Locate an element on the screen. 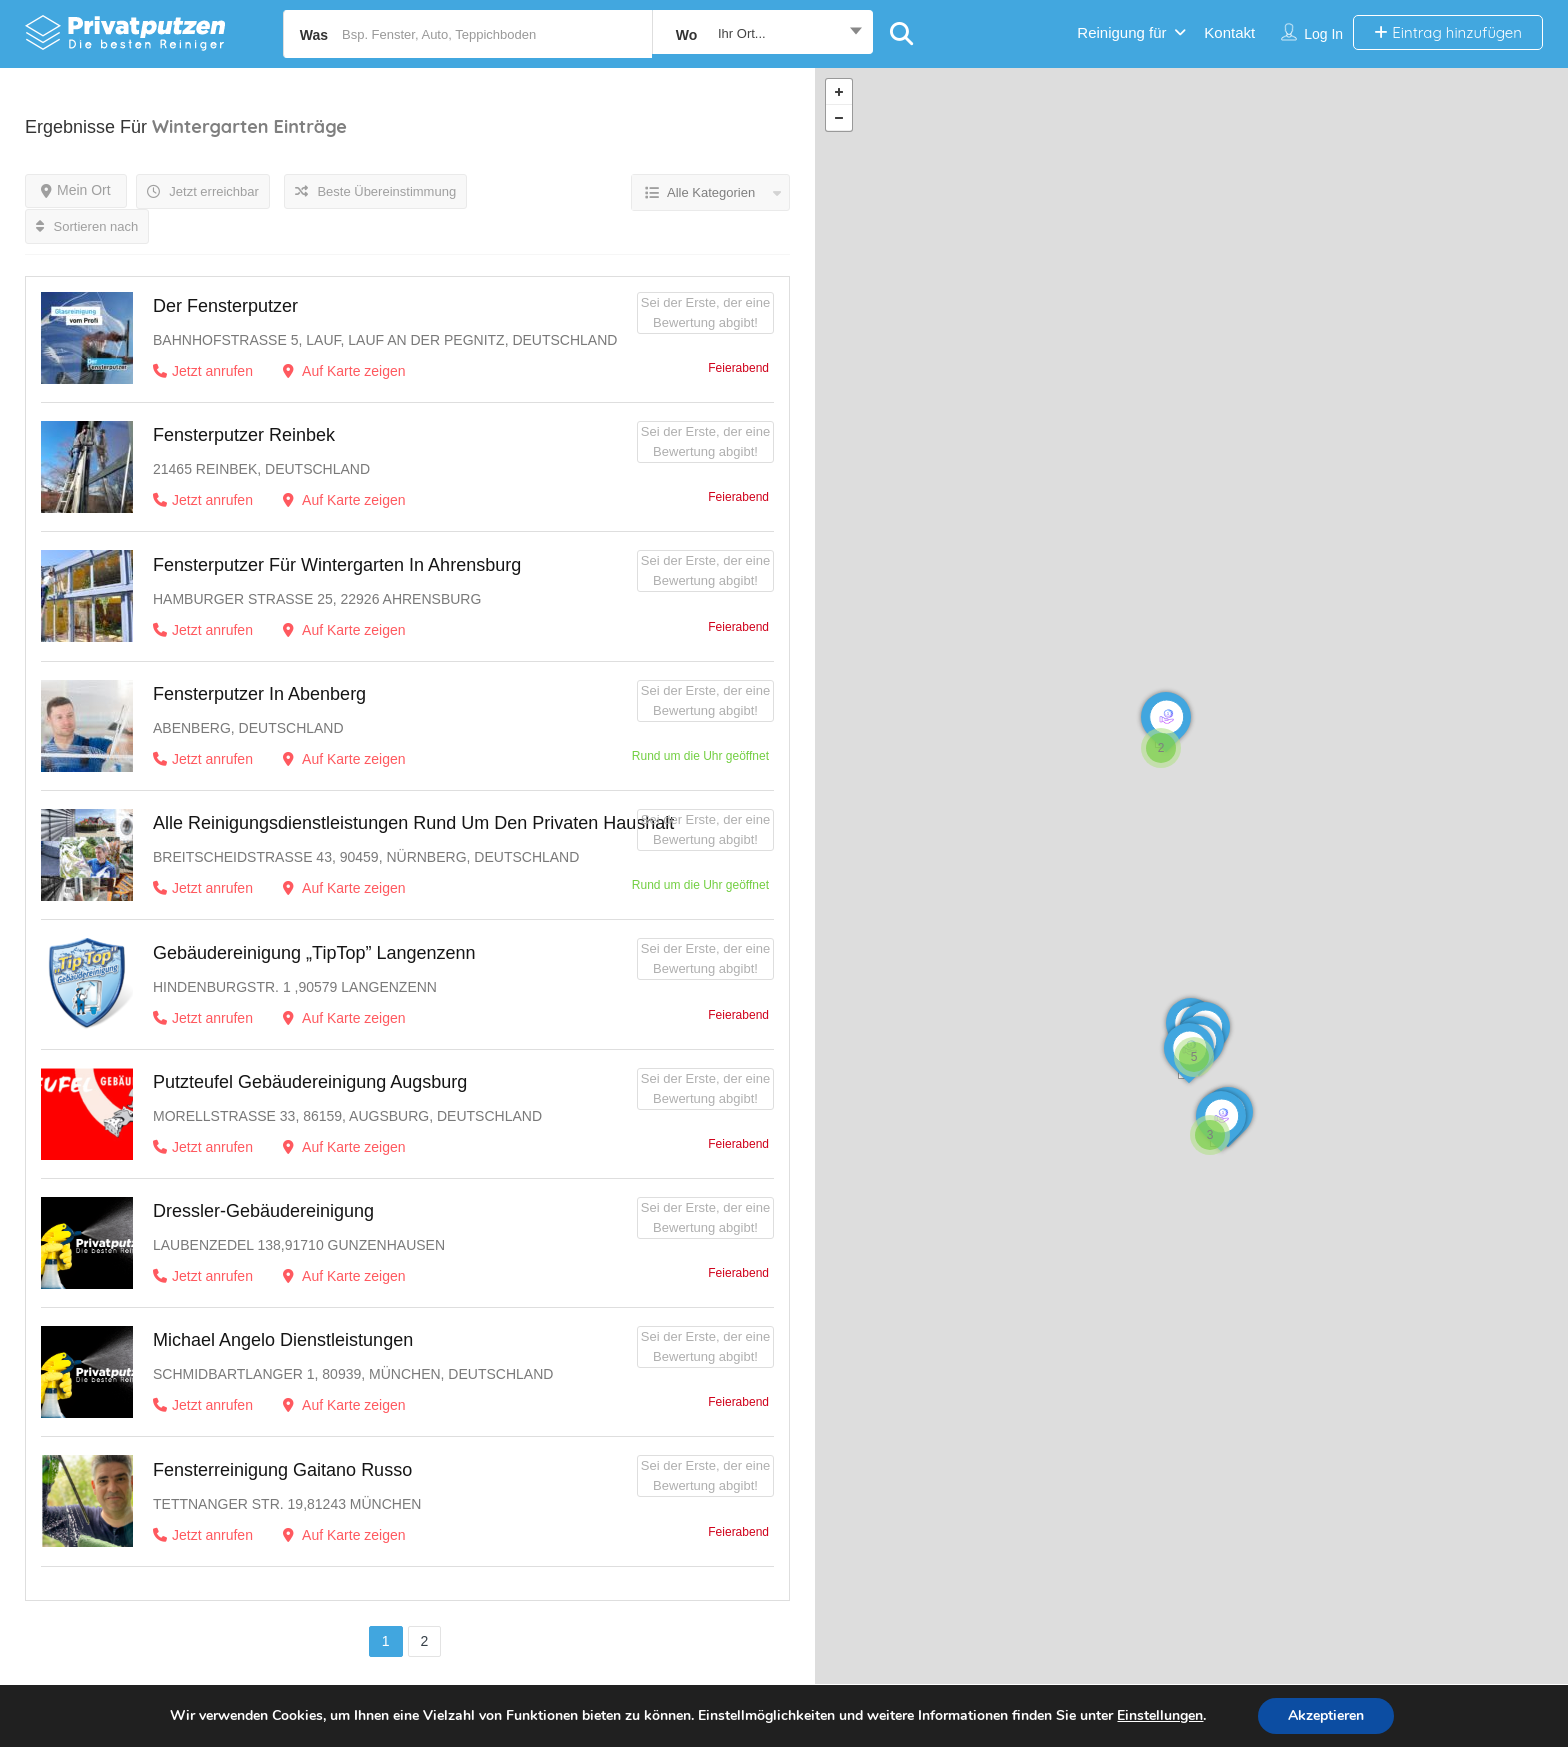  Gebäudereinigung „TipTop” Langenzenn is located at coordinates (314, 953).